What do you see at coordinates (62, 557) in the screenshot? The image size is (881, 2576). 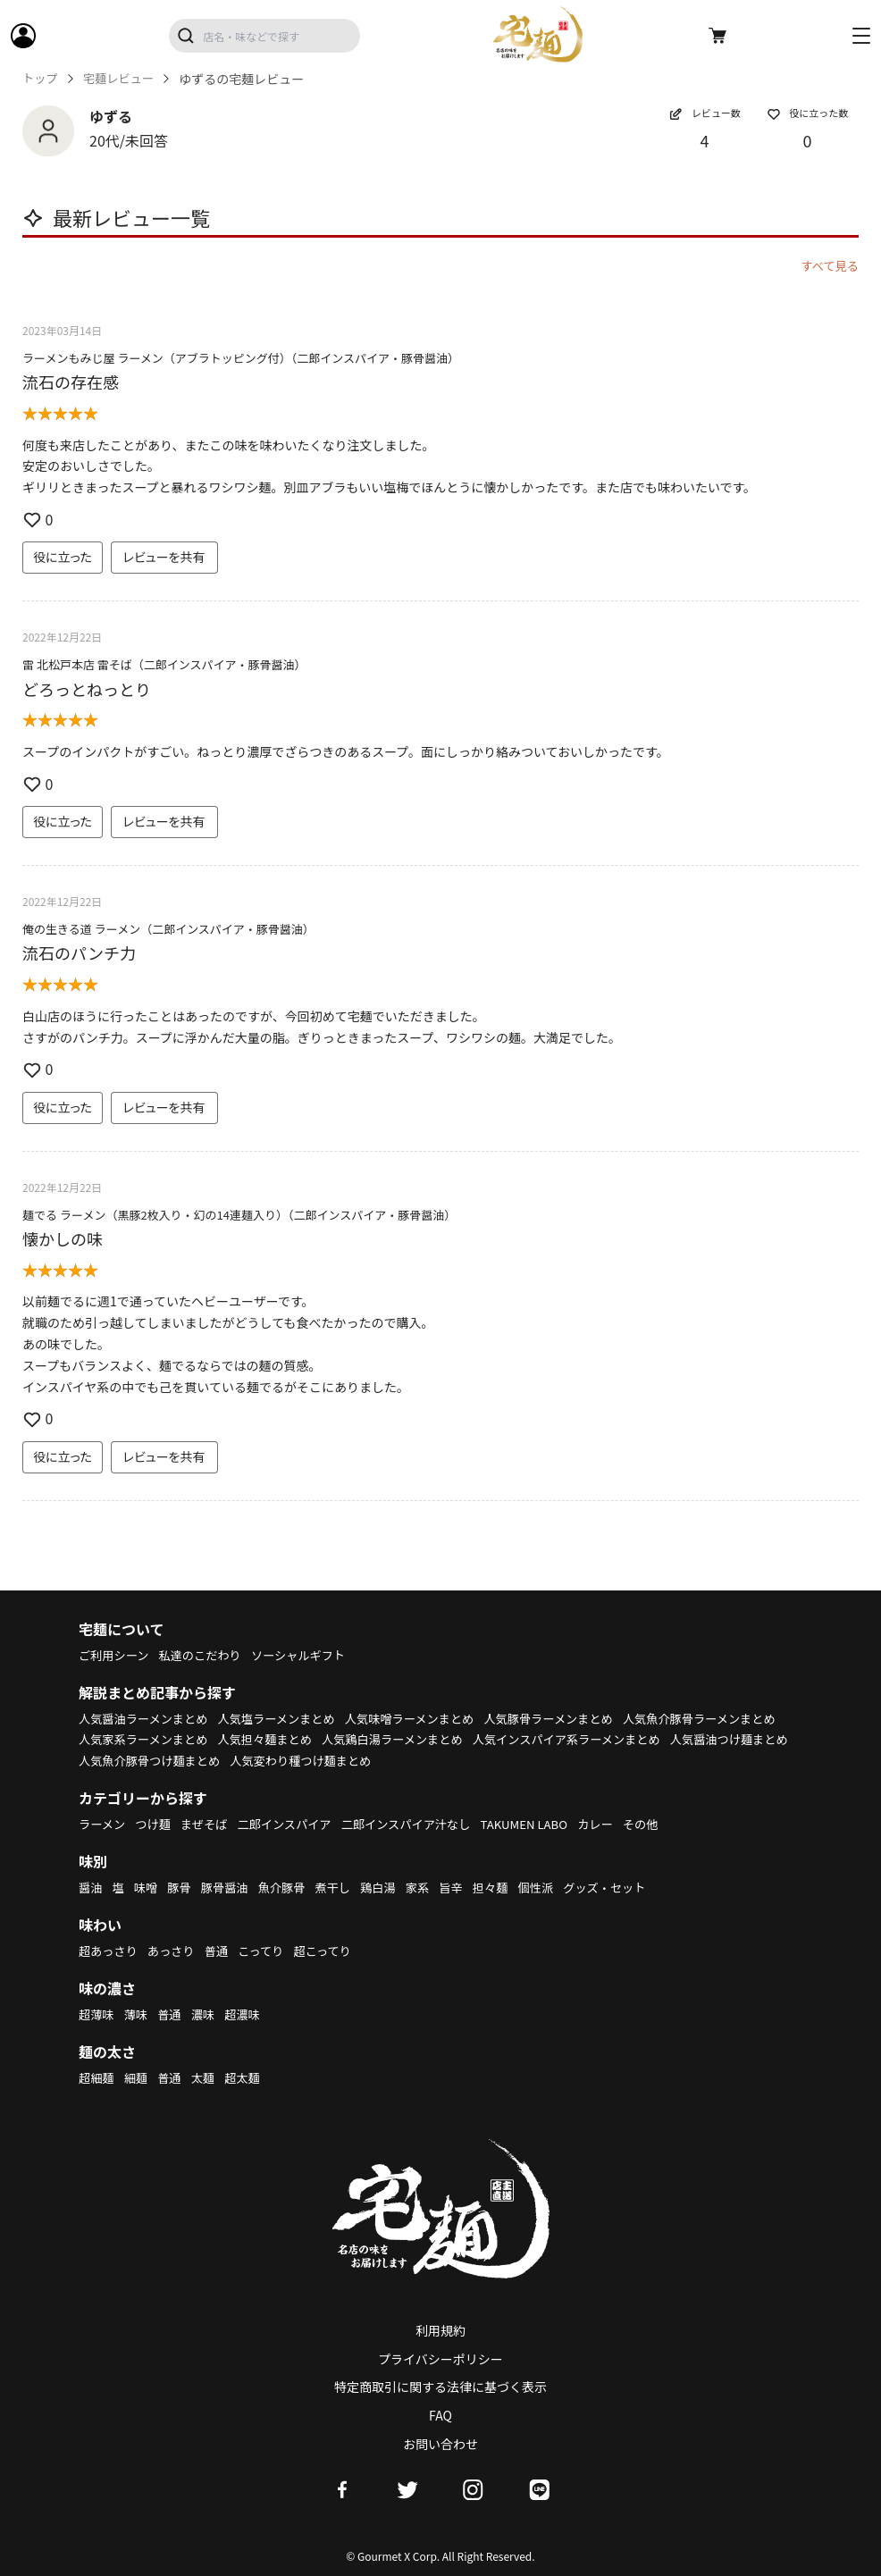 I see `役に立った` at bounding box center [62, 557].